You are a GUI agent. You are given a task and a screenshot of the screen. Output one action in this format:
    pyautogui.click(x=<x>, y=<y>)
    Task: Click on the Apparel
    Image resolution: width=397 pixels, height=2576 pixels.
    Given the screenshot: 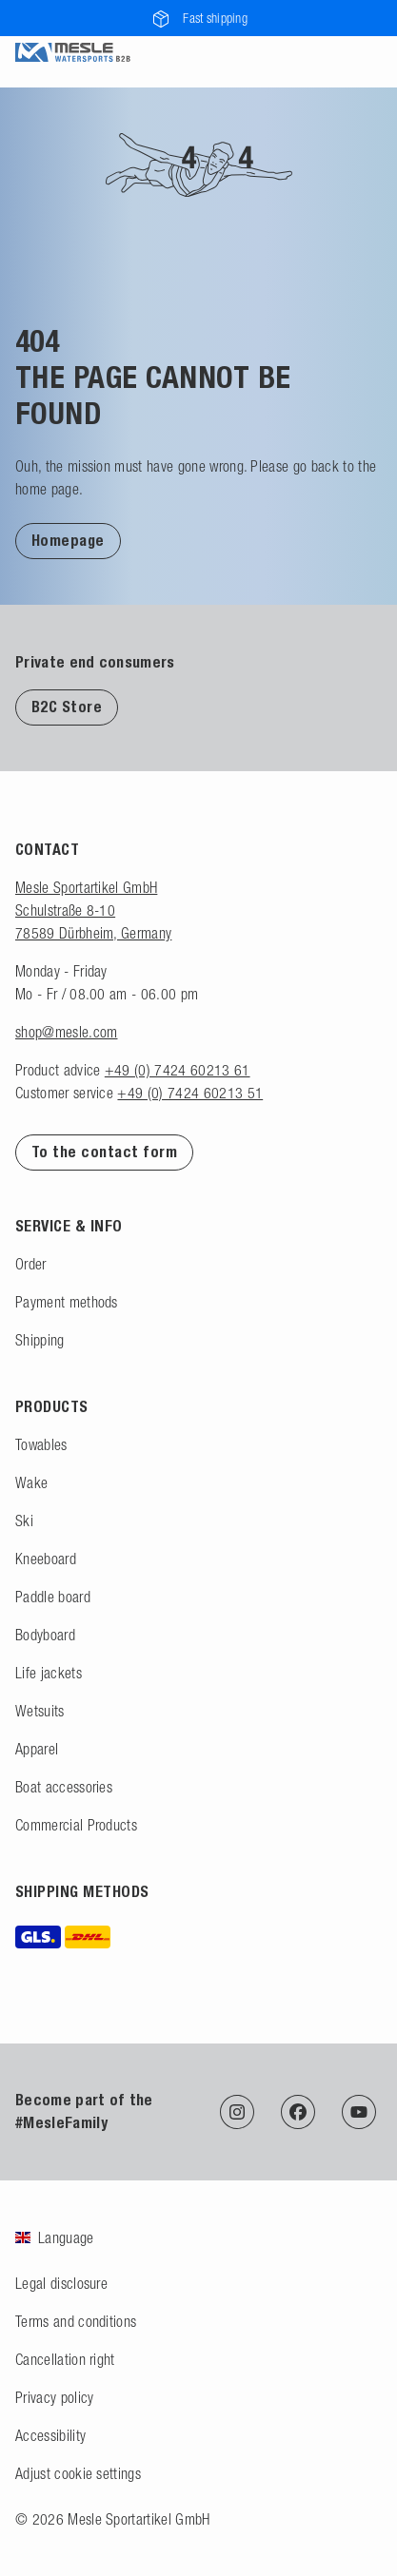 What is the action you would take?
    pyautogui.click(x=36, y=1748)
    